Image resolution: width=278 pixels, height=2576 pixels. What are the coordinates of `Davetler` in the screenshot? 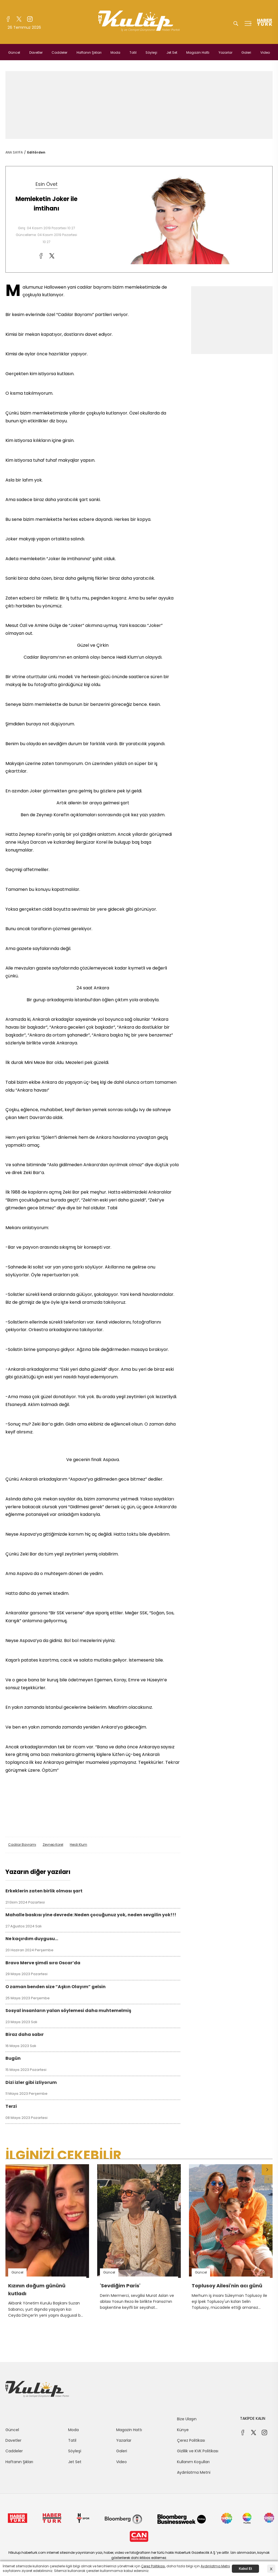 It's located at (36, 52).